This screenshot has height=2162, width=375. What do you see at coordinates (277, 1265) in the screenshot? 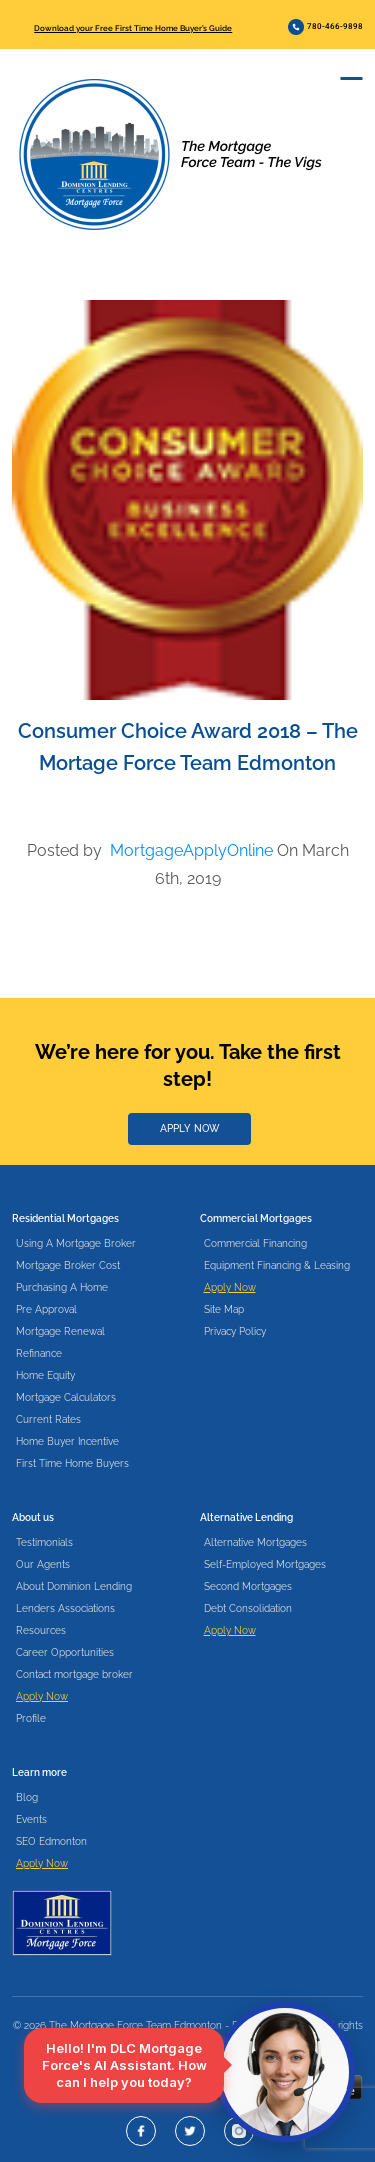
I see `Equipment Financing & Leasing` at bounding box center [277, 1265].